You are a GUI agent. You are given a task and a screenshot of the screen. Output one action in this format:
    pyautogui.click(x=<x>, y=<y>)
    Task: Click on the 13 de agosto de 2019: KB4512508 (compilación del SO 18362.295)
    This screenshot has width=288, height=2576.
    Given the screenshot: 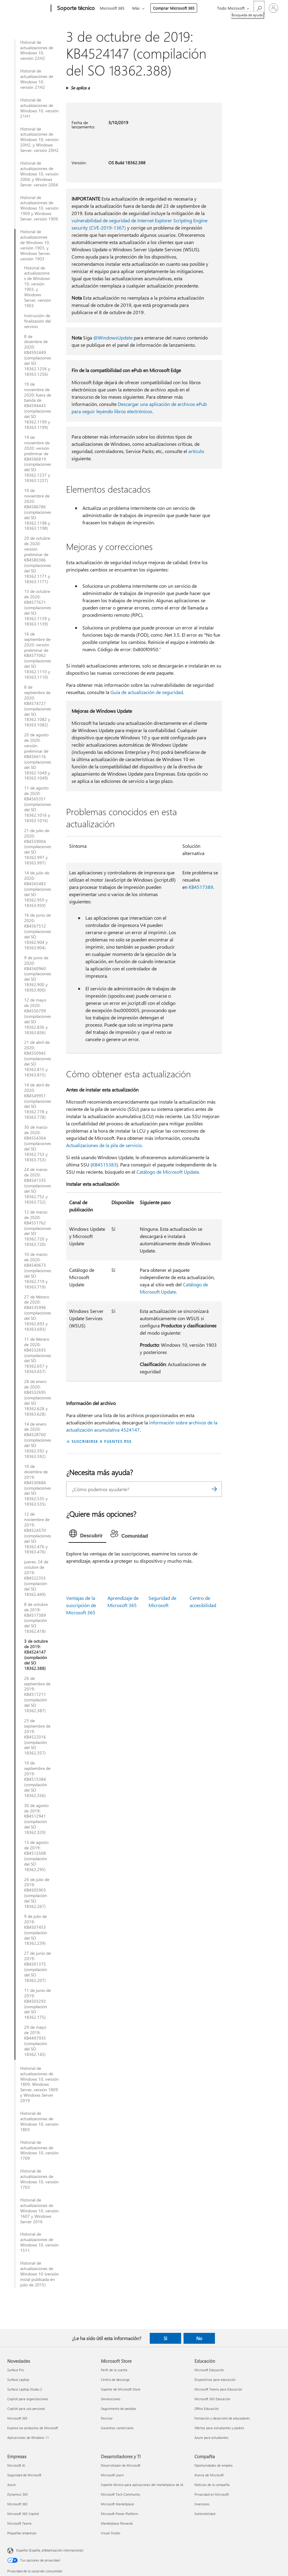 What is the action you would take?
    pyautogui.click(x=36, y=1856)
    